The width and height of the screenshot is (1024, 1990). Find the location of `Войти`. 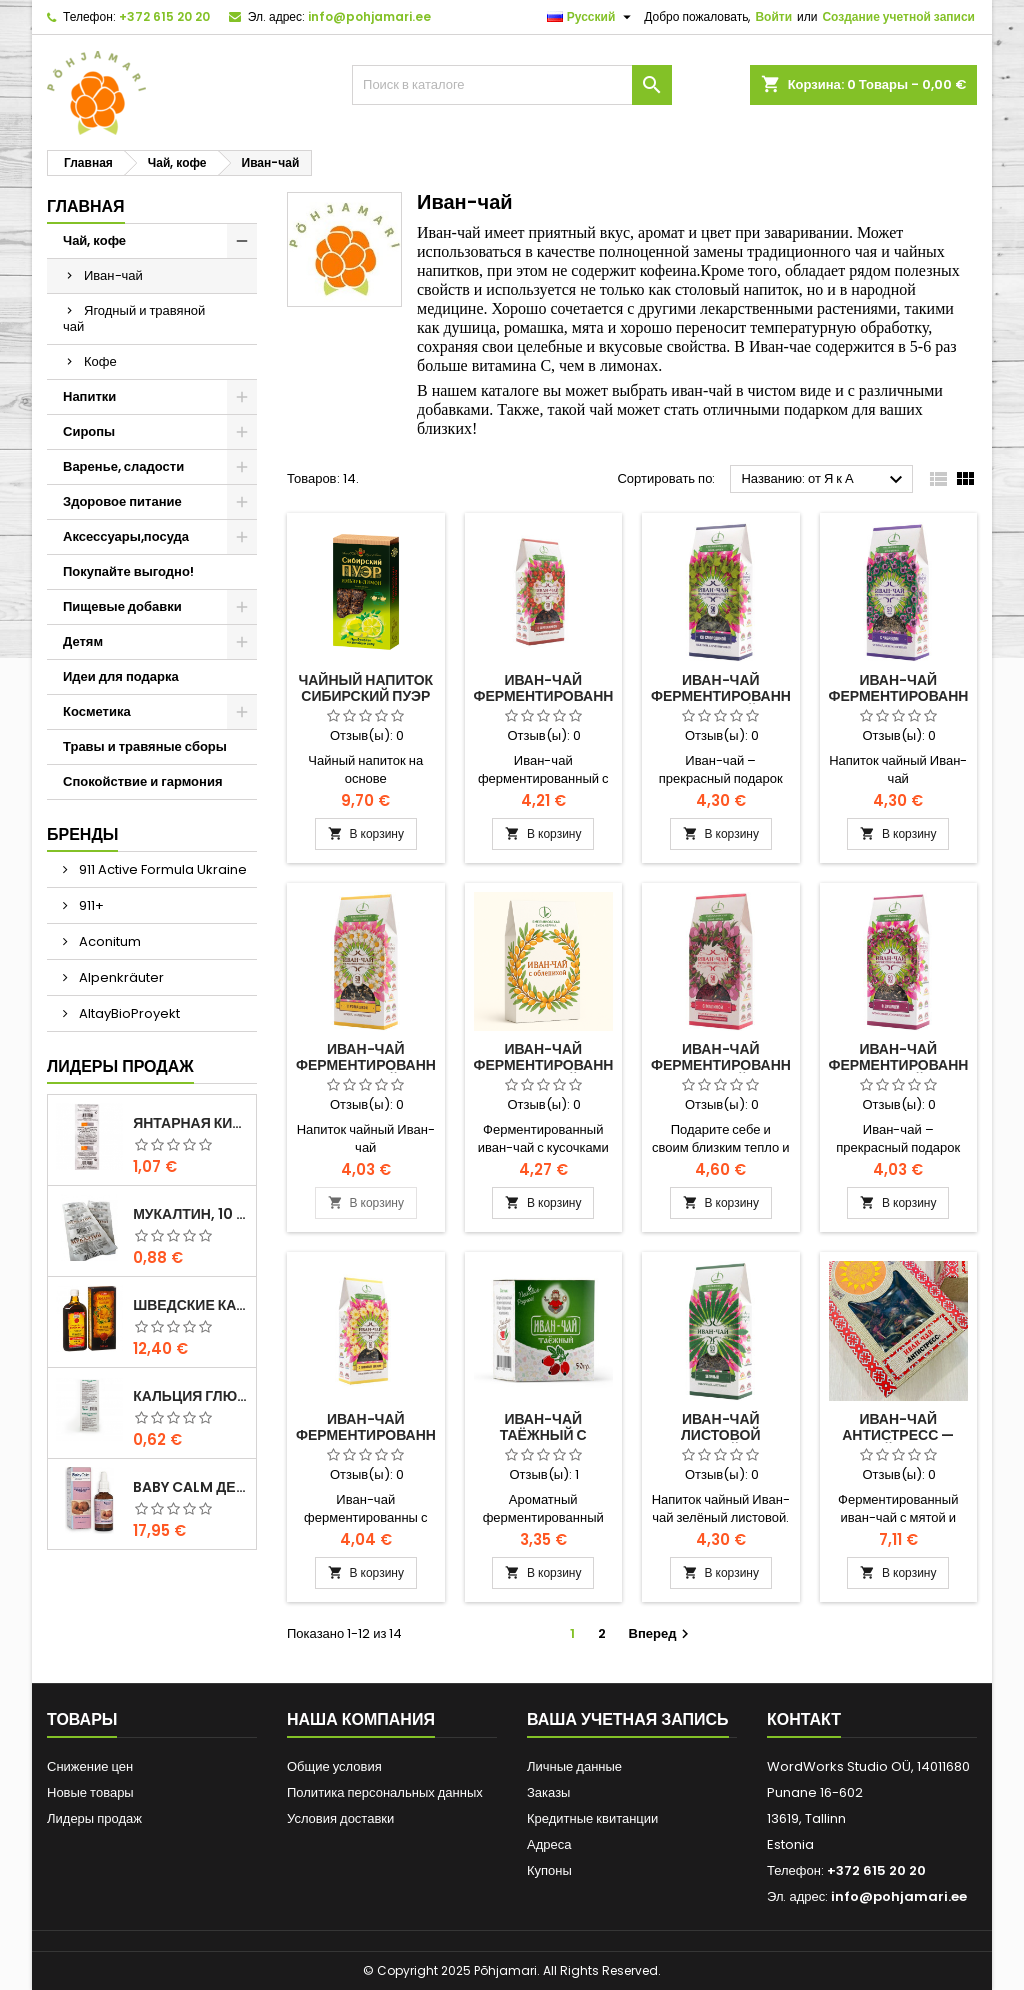

Войти is located at coordinates (773, 16).